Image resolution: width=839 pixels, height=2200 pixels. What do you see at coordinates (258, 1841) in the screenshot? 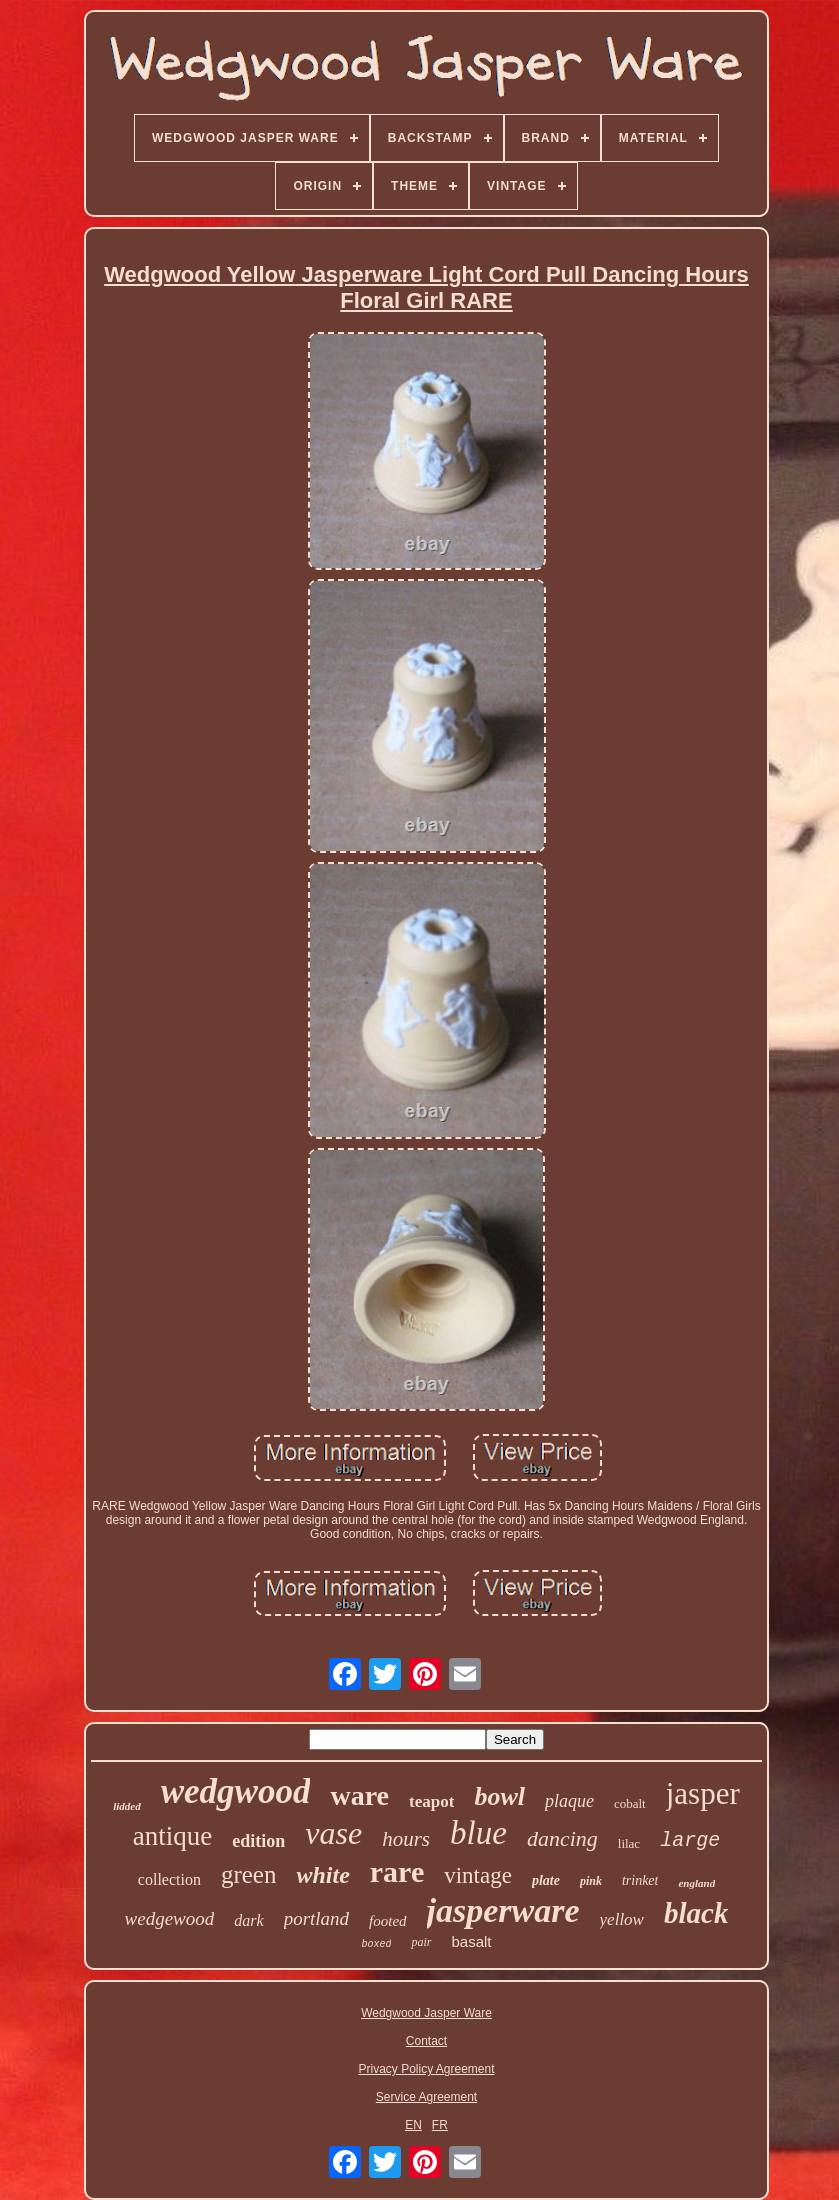
I see `edition` at bounding box center [258, 1841].